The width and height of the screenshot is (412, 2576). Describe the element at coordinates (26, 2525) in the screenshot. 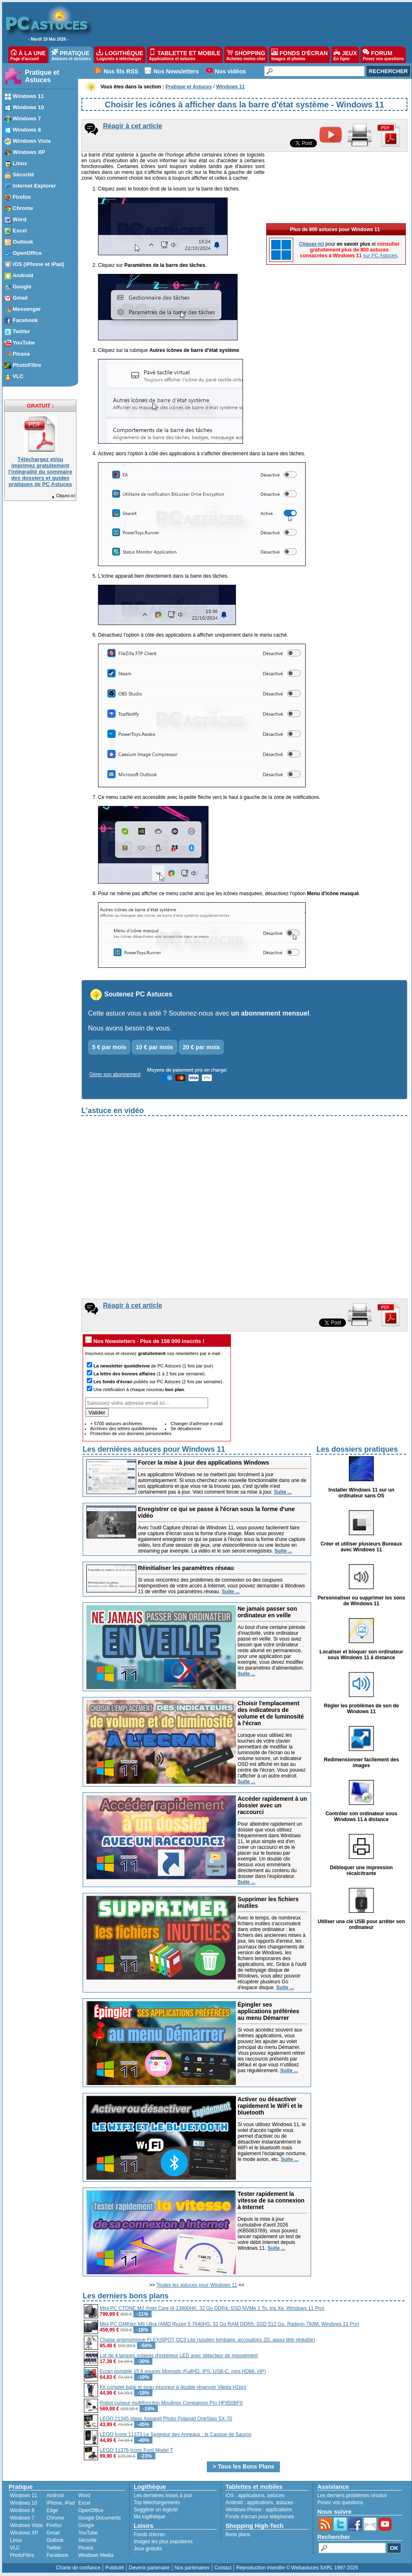

I see `Windows Vista` at that location.